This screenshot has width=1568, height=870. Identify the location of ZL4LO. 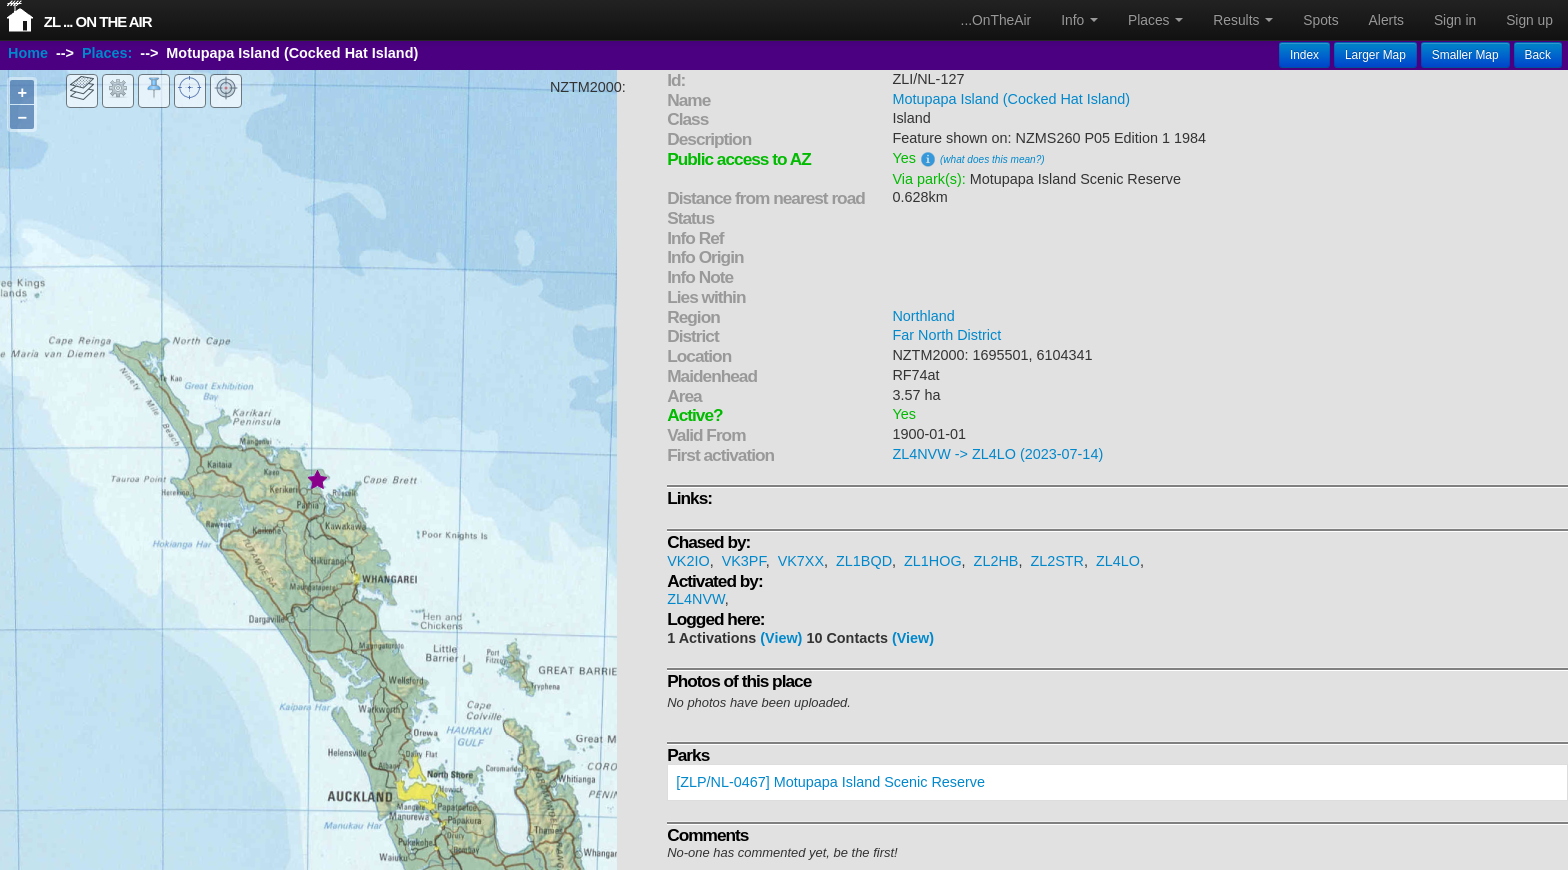
(1118, 561).